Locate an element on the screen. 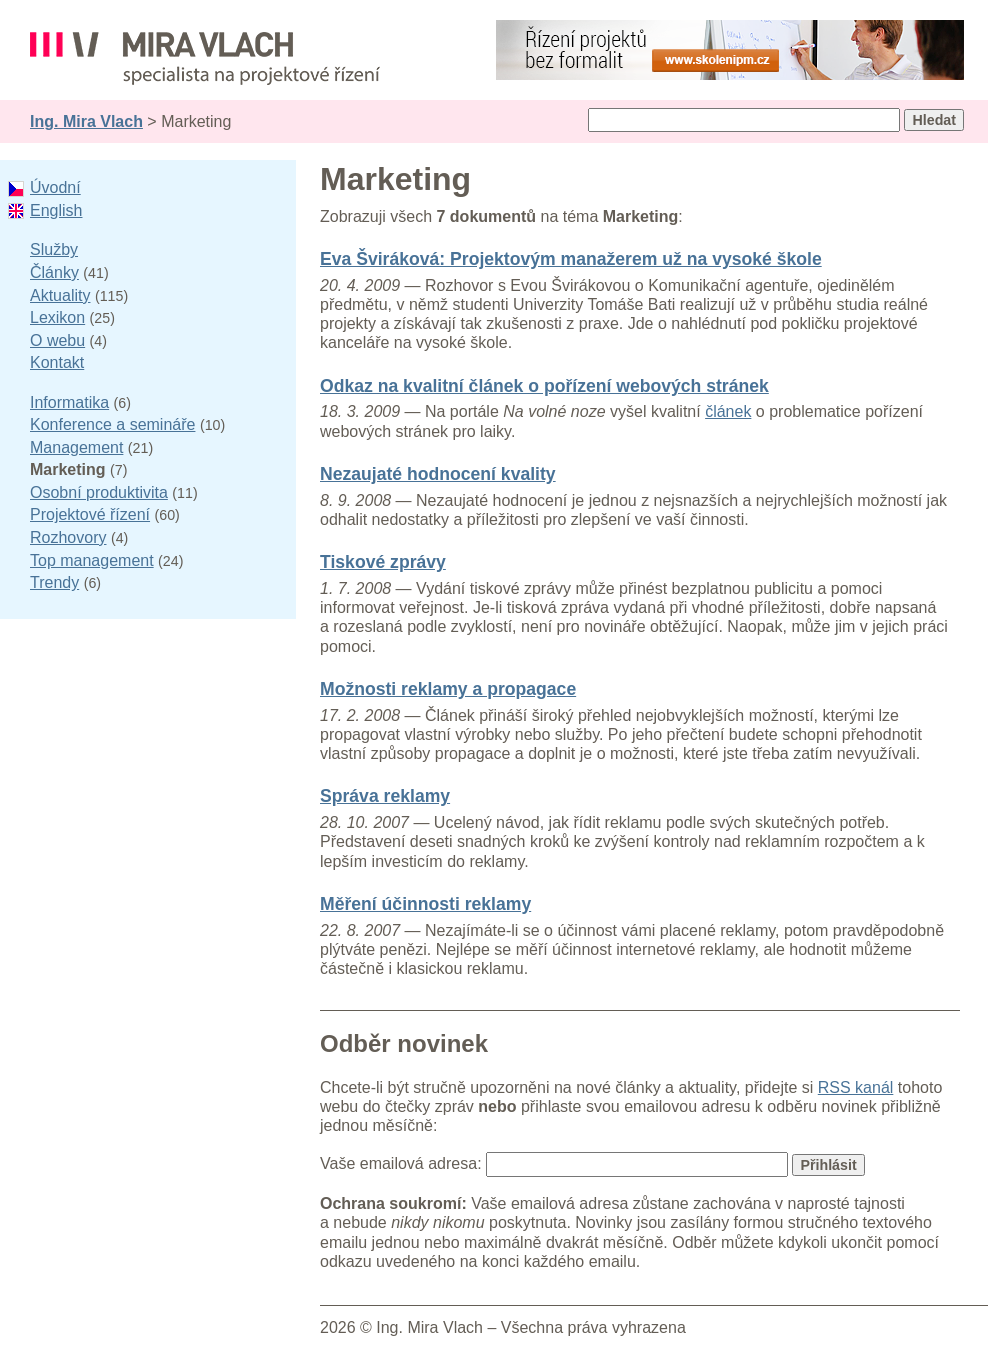  Odkaz na kvalitní článek o pořízení webových stránek is located at coordinates (544, 386).